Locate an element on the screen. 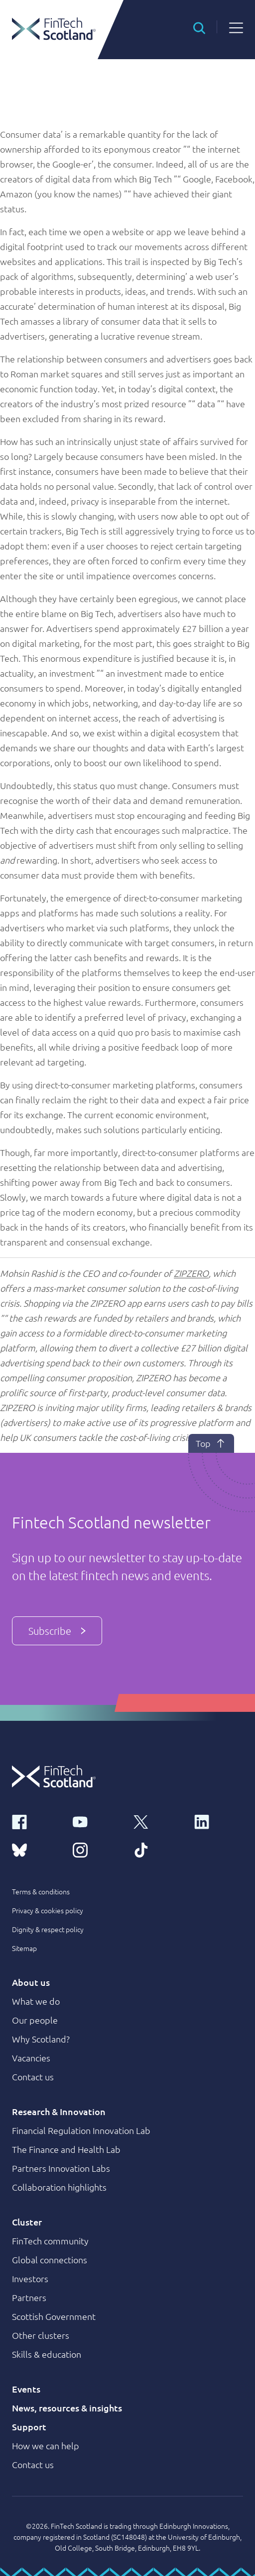 The image size is (255, 2576). The Finance and Health Lab is located at coordinates (66, 2149).